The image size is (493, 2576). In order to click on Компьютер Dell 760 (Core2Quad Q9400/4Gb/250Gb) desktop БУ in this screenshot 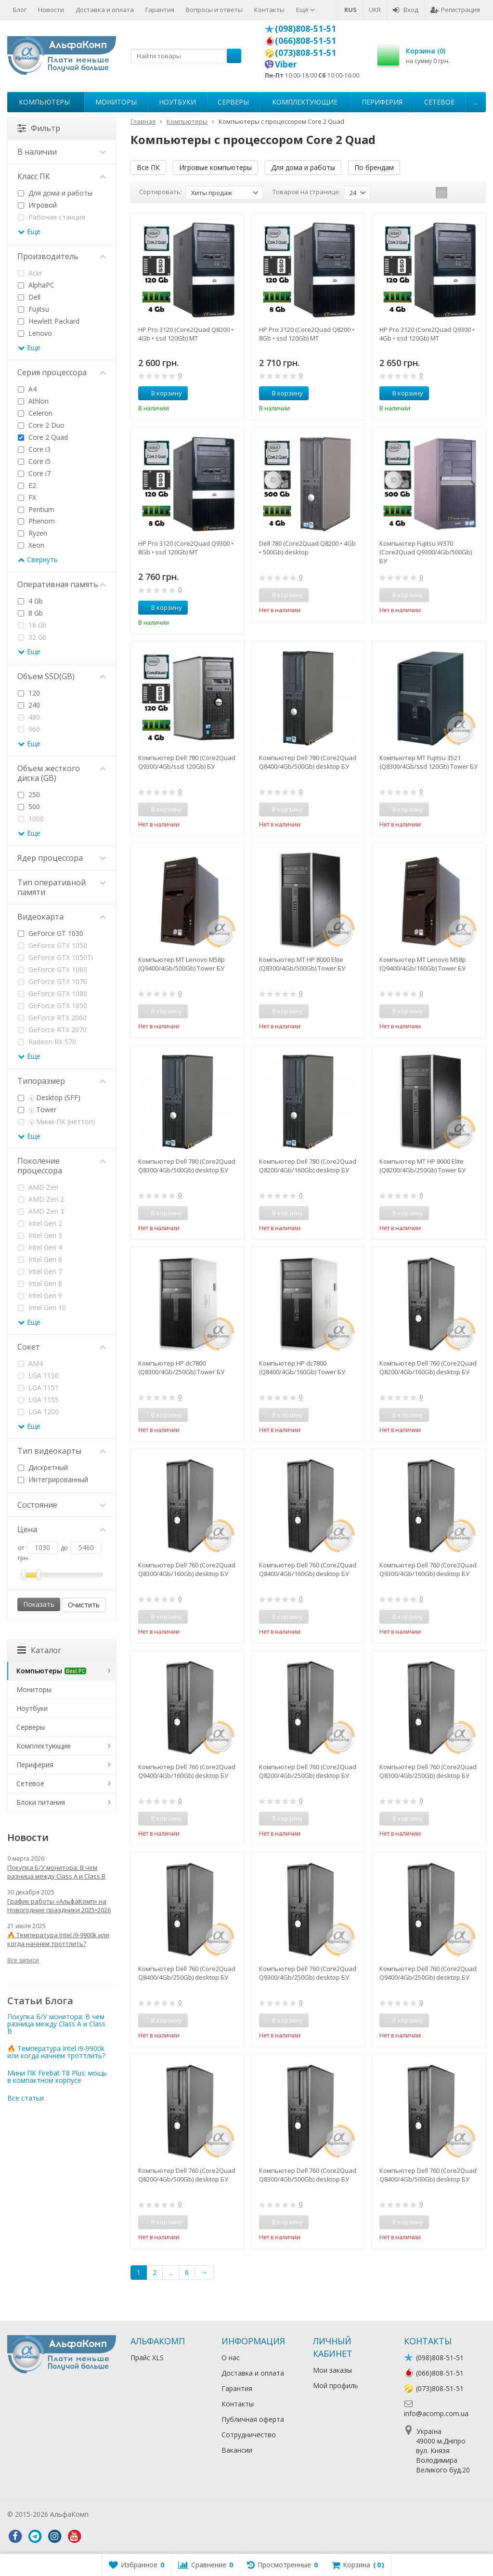, I will do `click(428, 1973)`.